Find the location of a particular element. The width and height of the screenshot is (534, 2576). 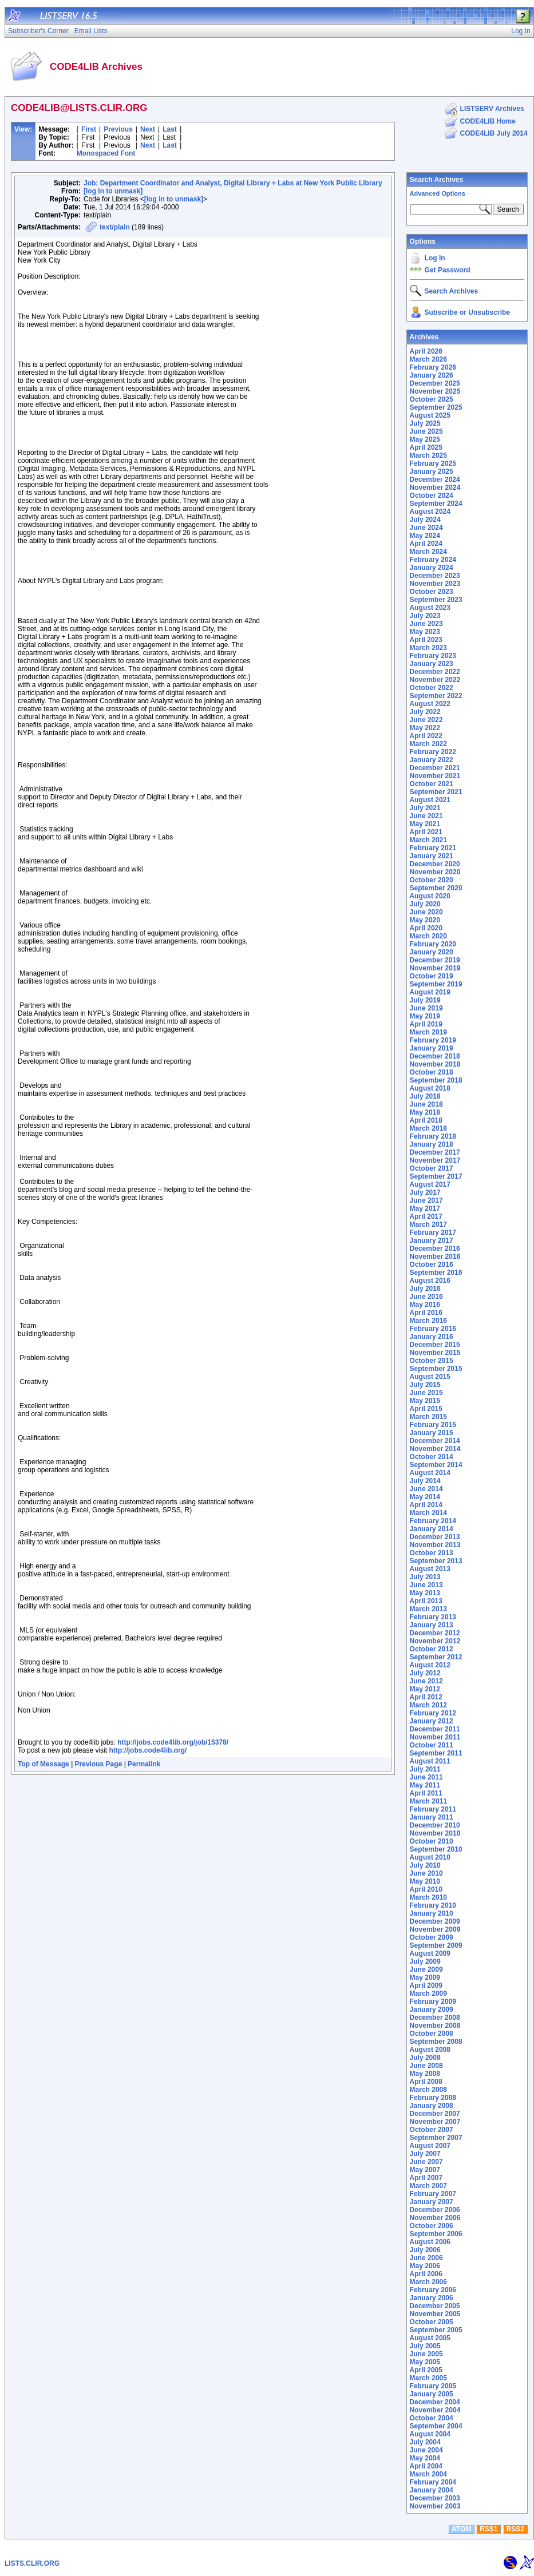

July 2023 is located at coordinates (425, 616).